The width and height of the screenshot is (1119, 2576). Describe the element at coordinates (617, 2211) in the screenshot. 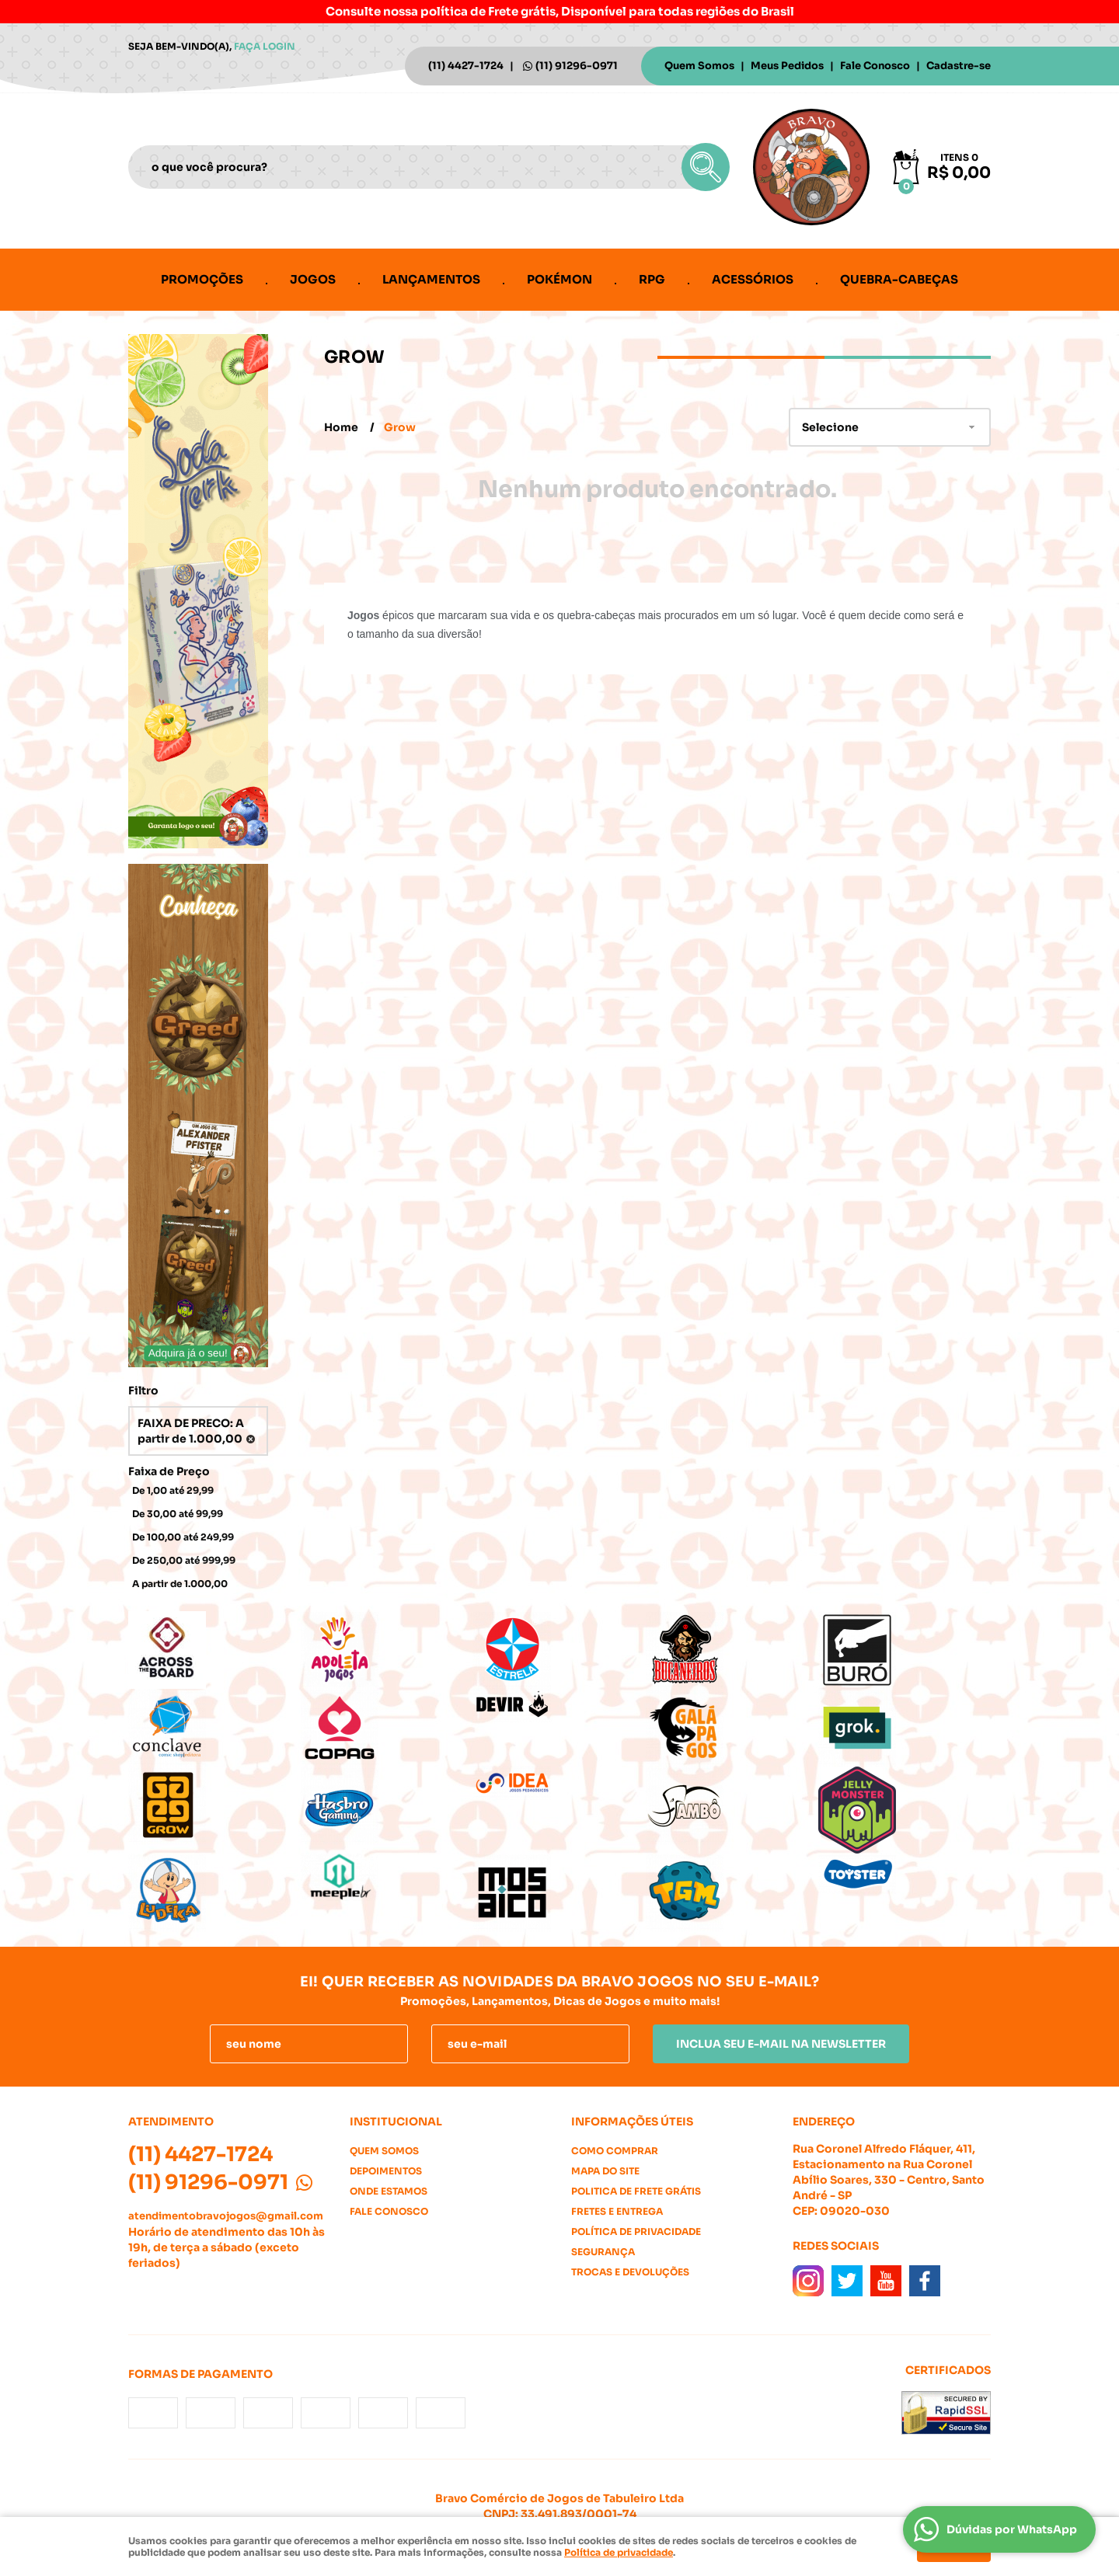

I see `Fretes e Entrega` at that location.